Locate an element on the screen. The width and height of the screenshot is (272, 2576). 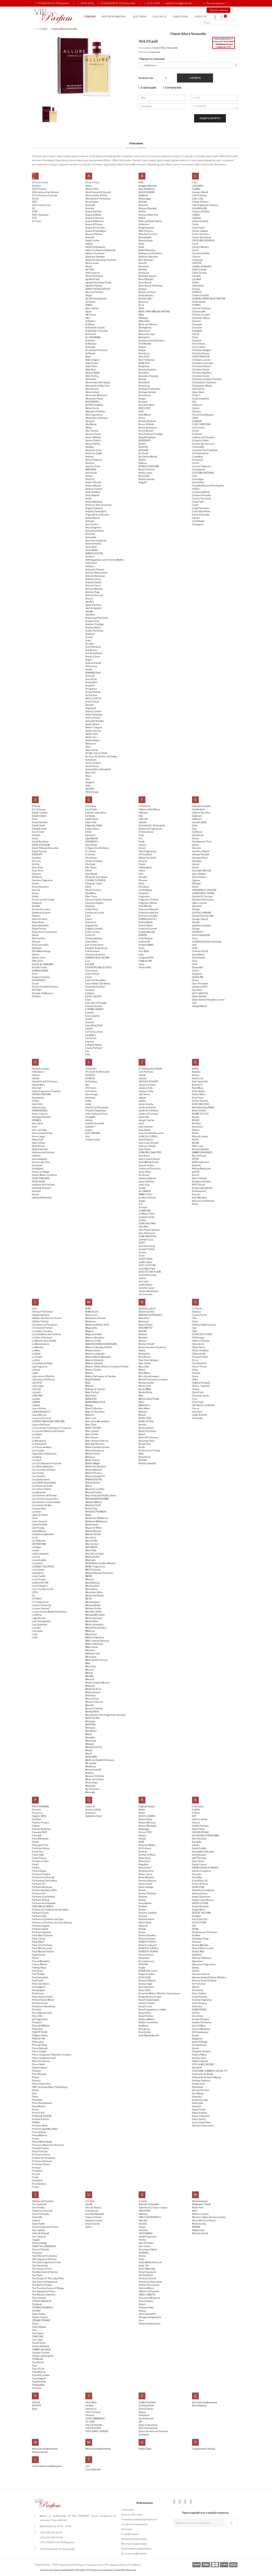
Odori is located at coordinates (195, 1321).